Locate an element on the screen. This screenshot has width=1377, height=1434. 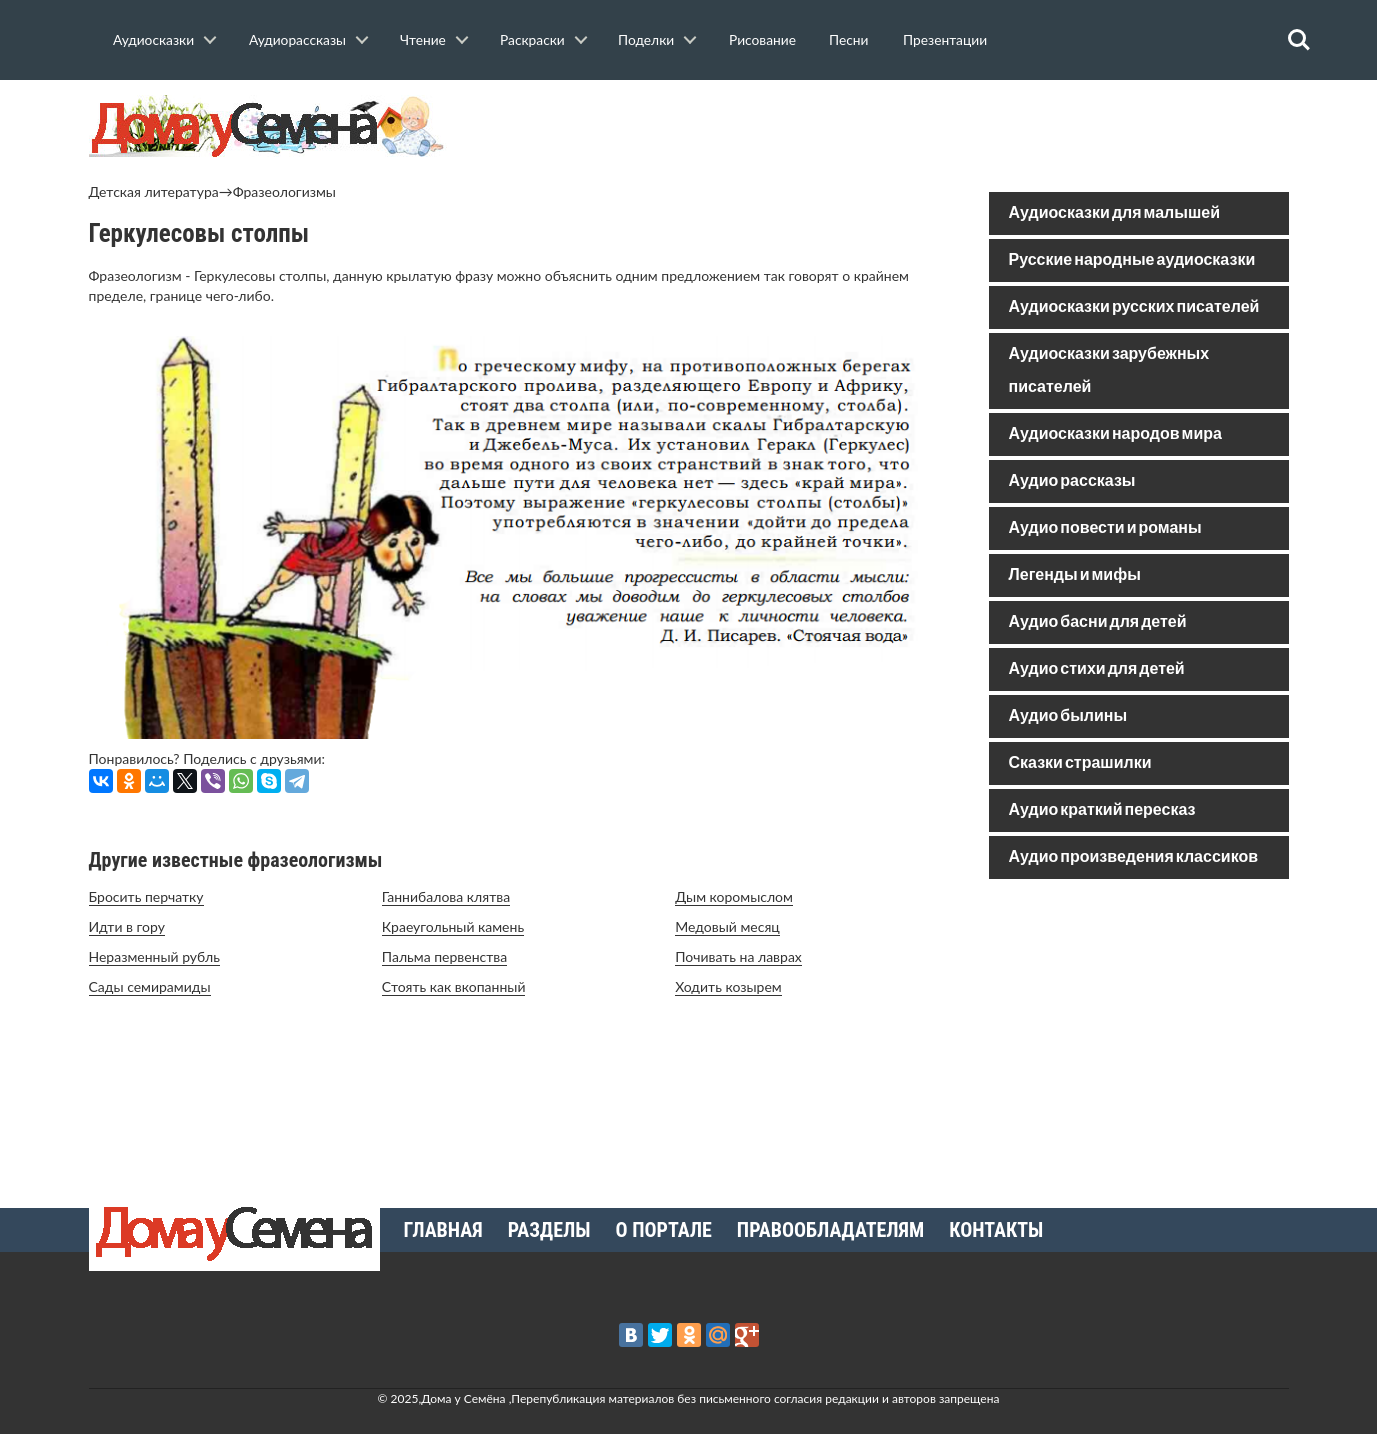
Неразменный рубль is located at coordinates (154, 956).